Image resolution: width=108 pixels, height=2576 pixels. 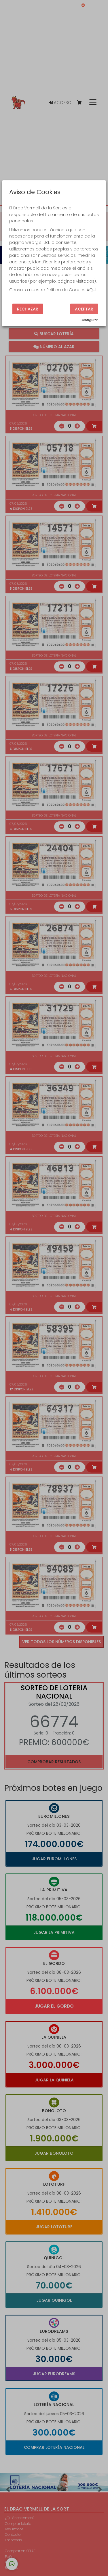 I want to click on Rechazar, so click(x=27, y=309).